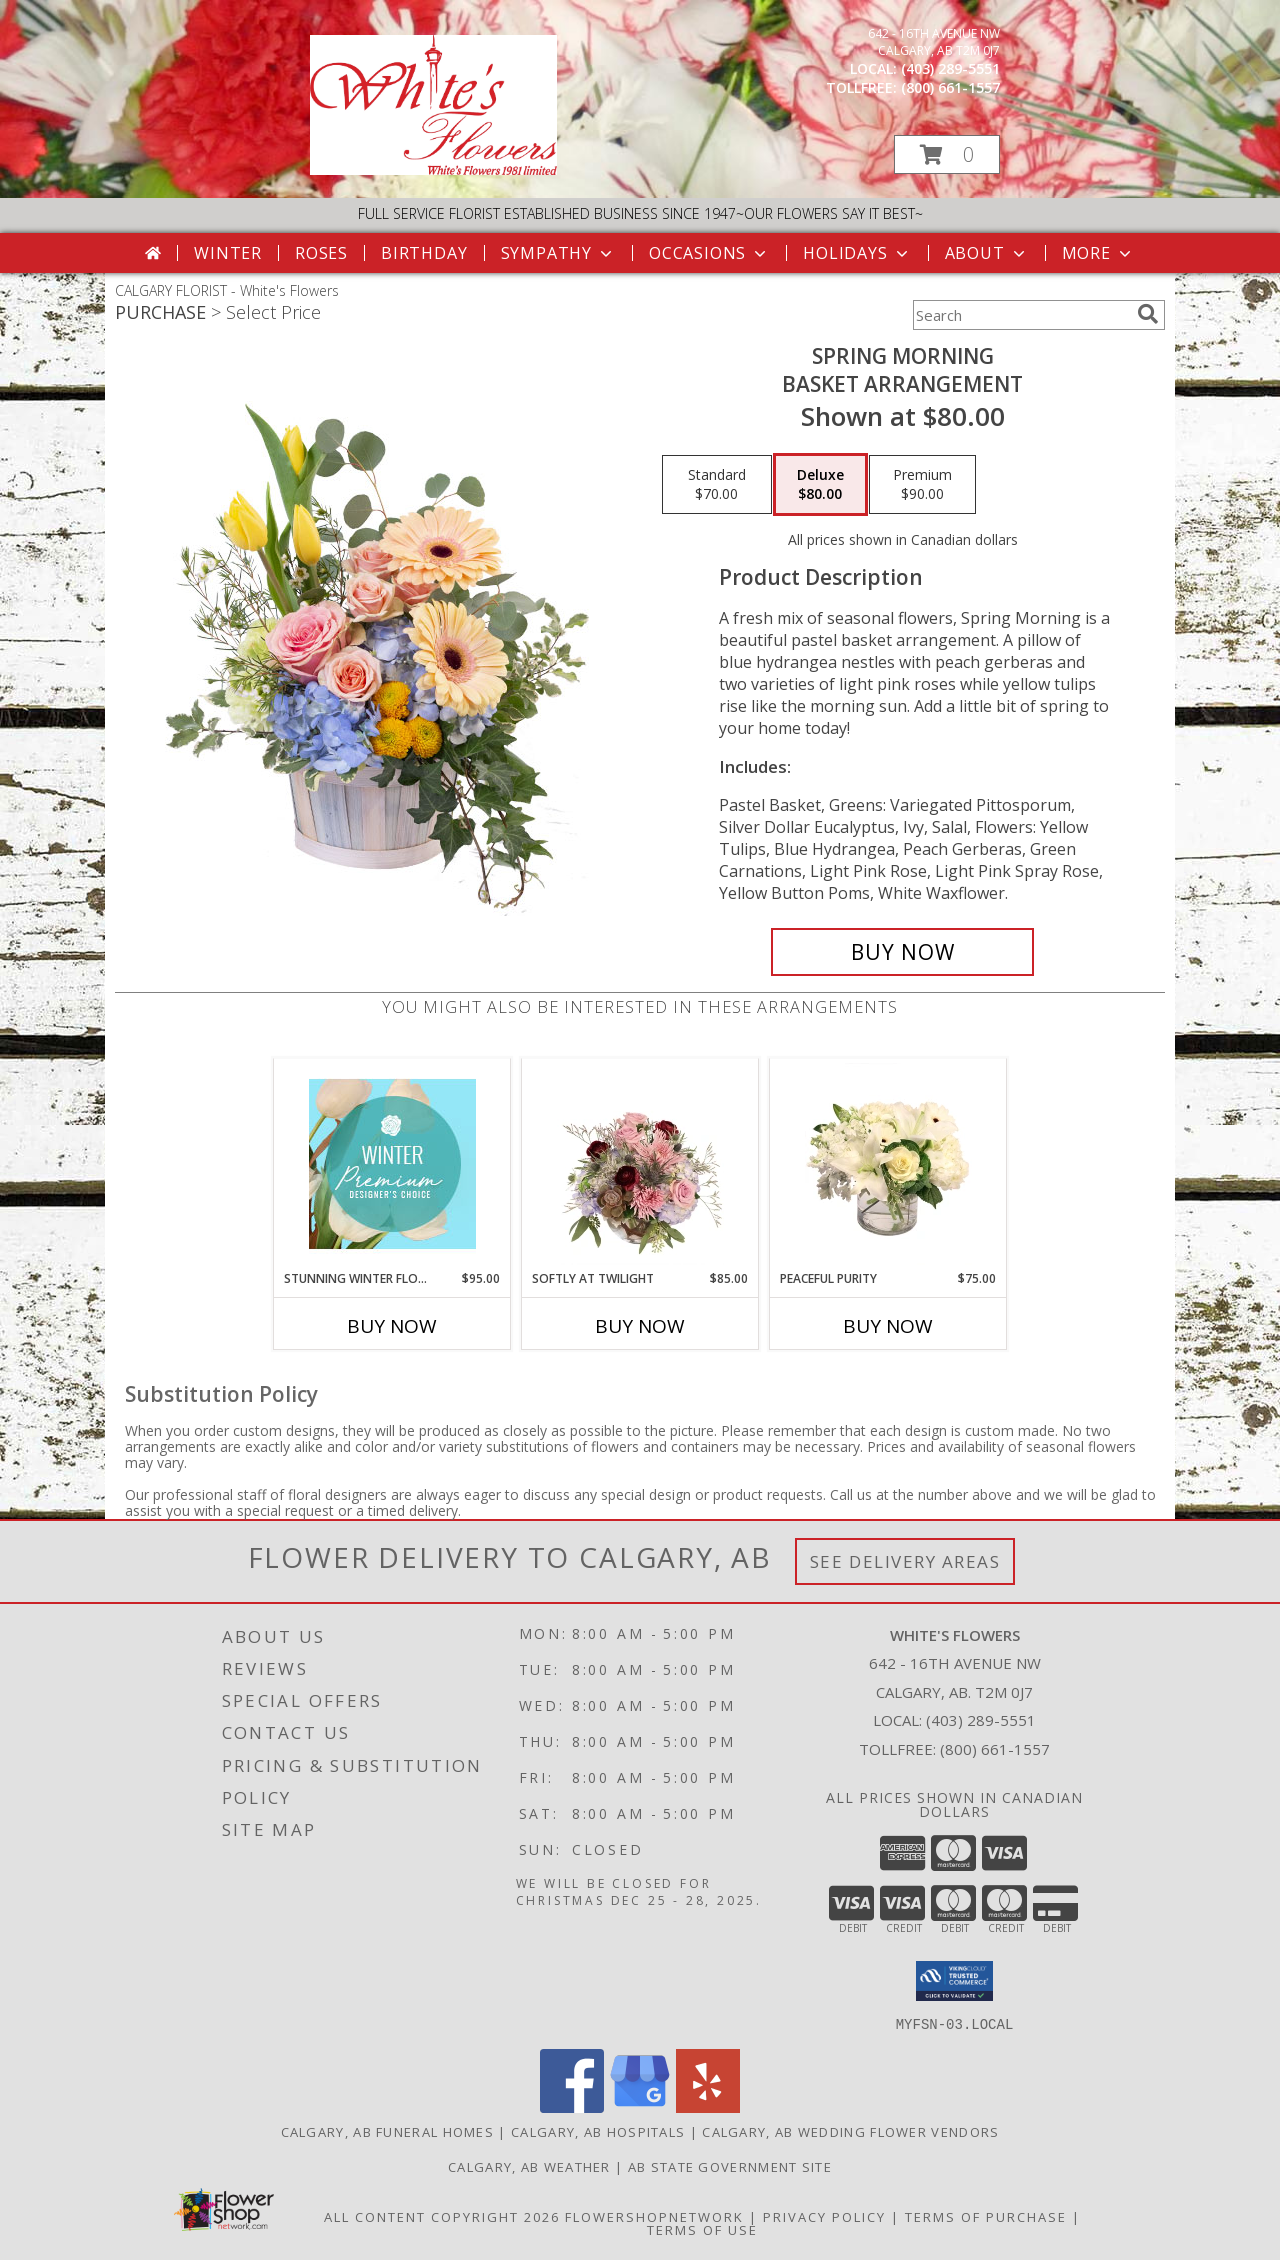 This screenshot has height=2260, width=1280. What do you see at coordinates (321, 253) in the screenshot?
I see `Roses` at bounding box center [321, 253].